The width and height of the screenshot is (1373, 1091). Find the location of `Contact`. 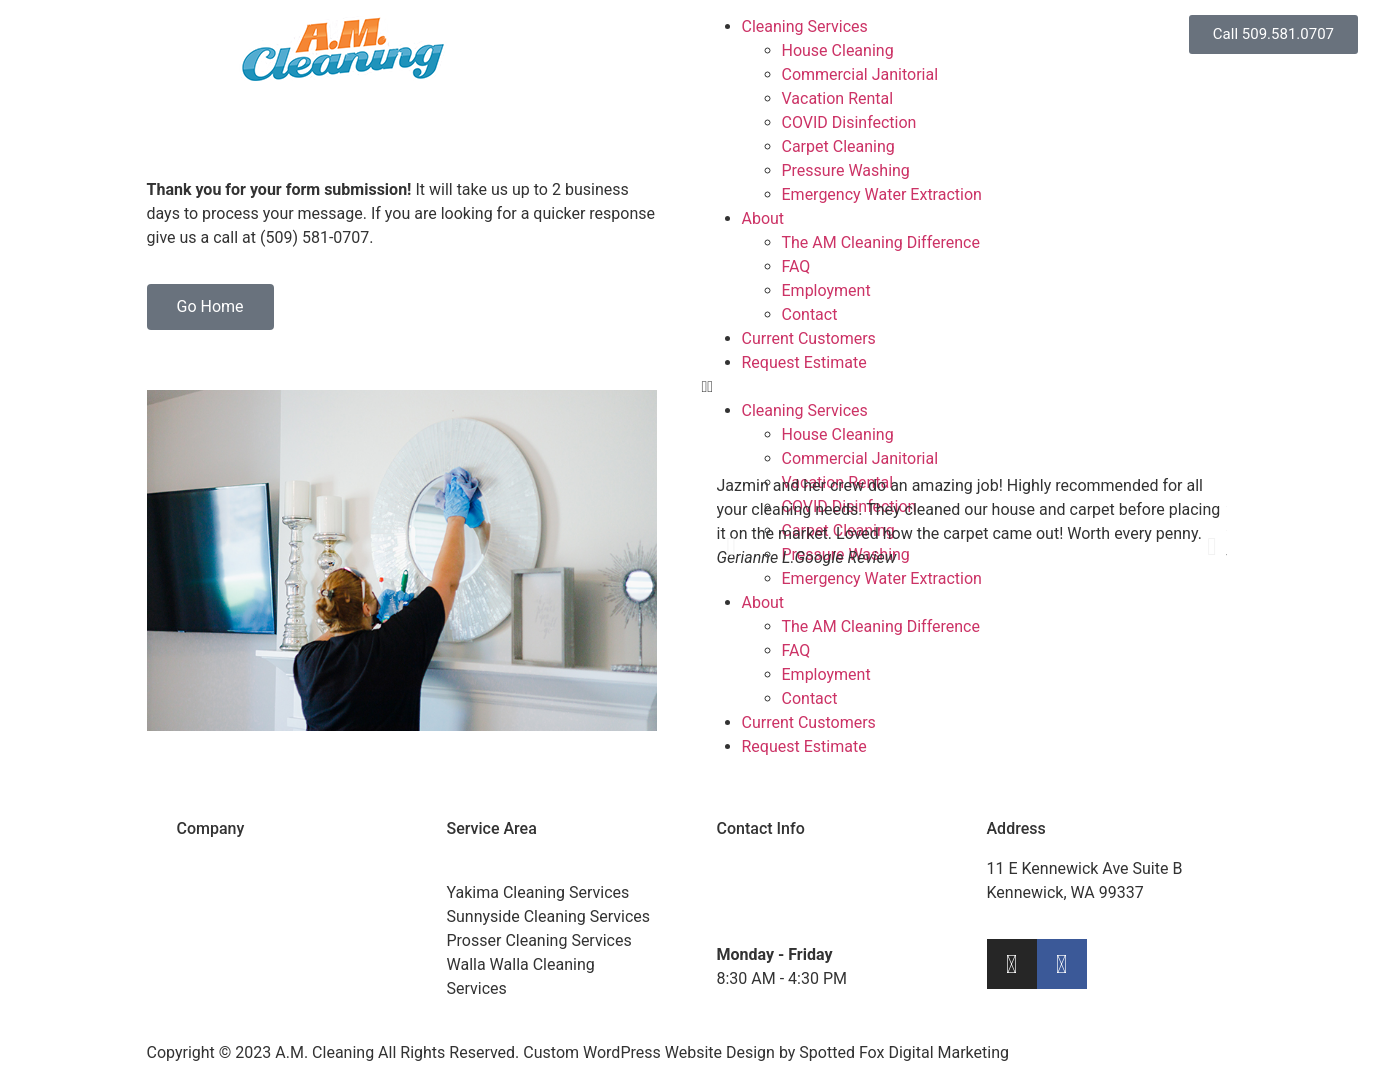

Contact is located at coordinates (810, 314).